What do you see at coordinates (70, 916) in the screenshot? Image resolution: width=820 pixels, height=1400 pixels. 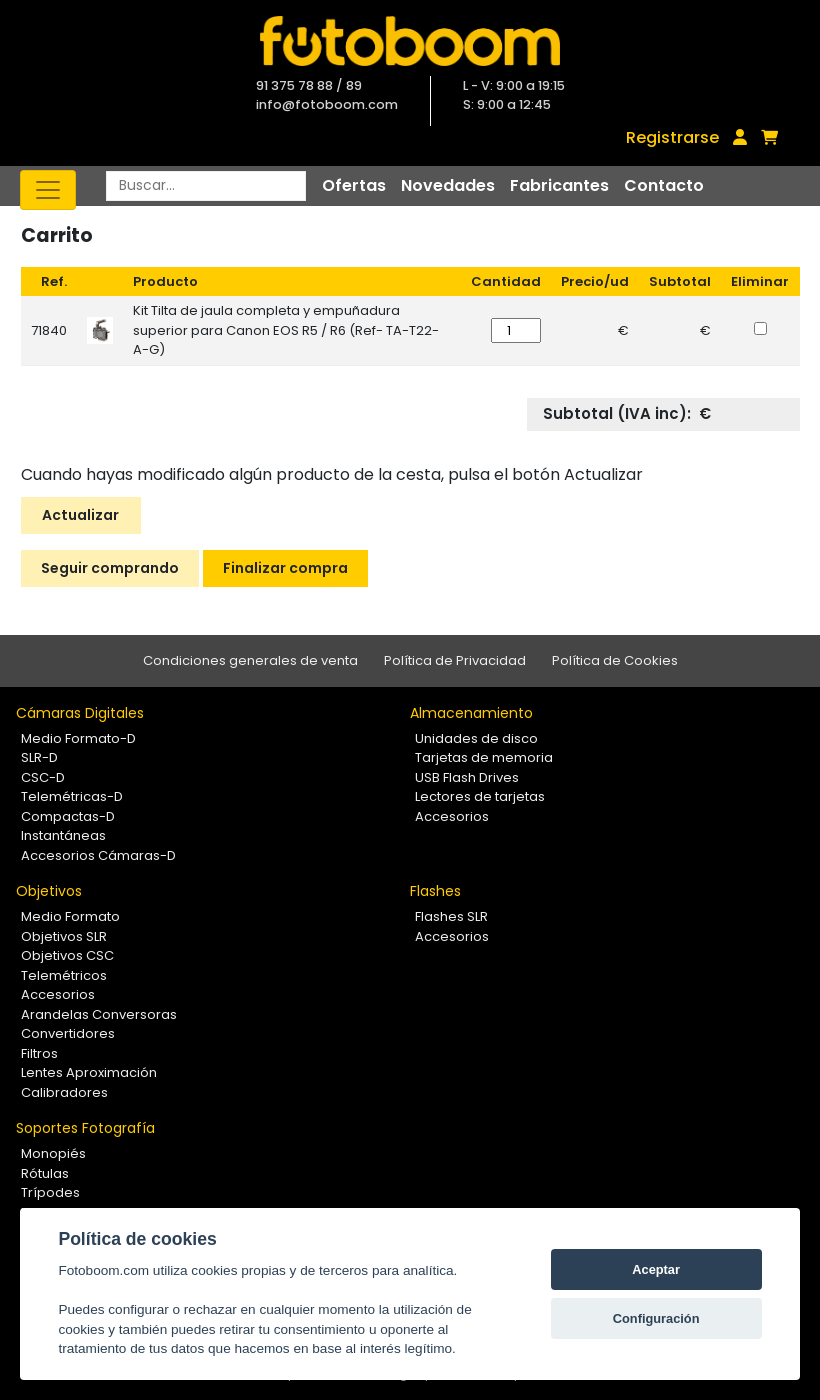 I see `Medio Formato` at bounding box center [70, 916].